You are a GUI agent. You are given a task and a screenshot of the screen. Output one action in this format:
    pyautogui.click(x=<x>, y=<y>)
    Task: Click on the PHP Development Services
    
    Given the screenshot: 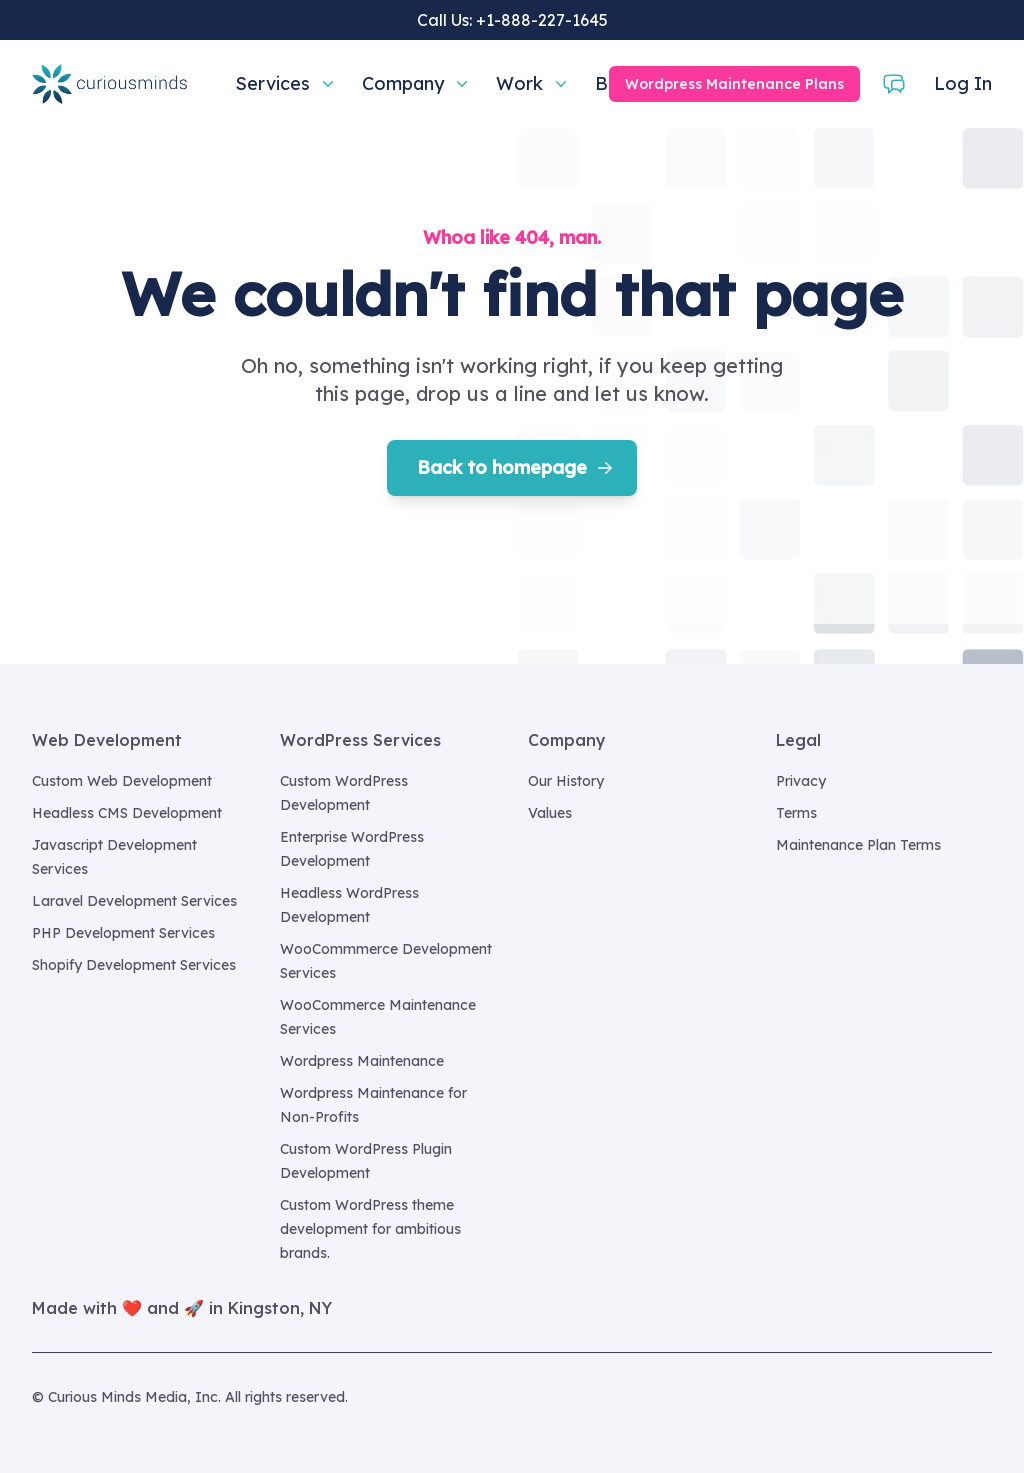 What is the action you would take?
    pyautogui.click(x=123, y=933)
    